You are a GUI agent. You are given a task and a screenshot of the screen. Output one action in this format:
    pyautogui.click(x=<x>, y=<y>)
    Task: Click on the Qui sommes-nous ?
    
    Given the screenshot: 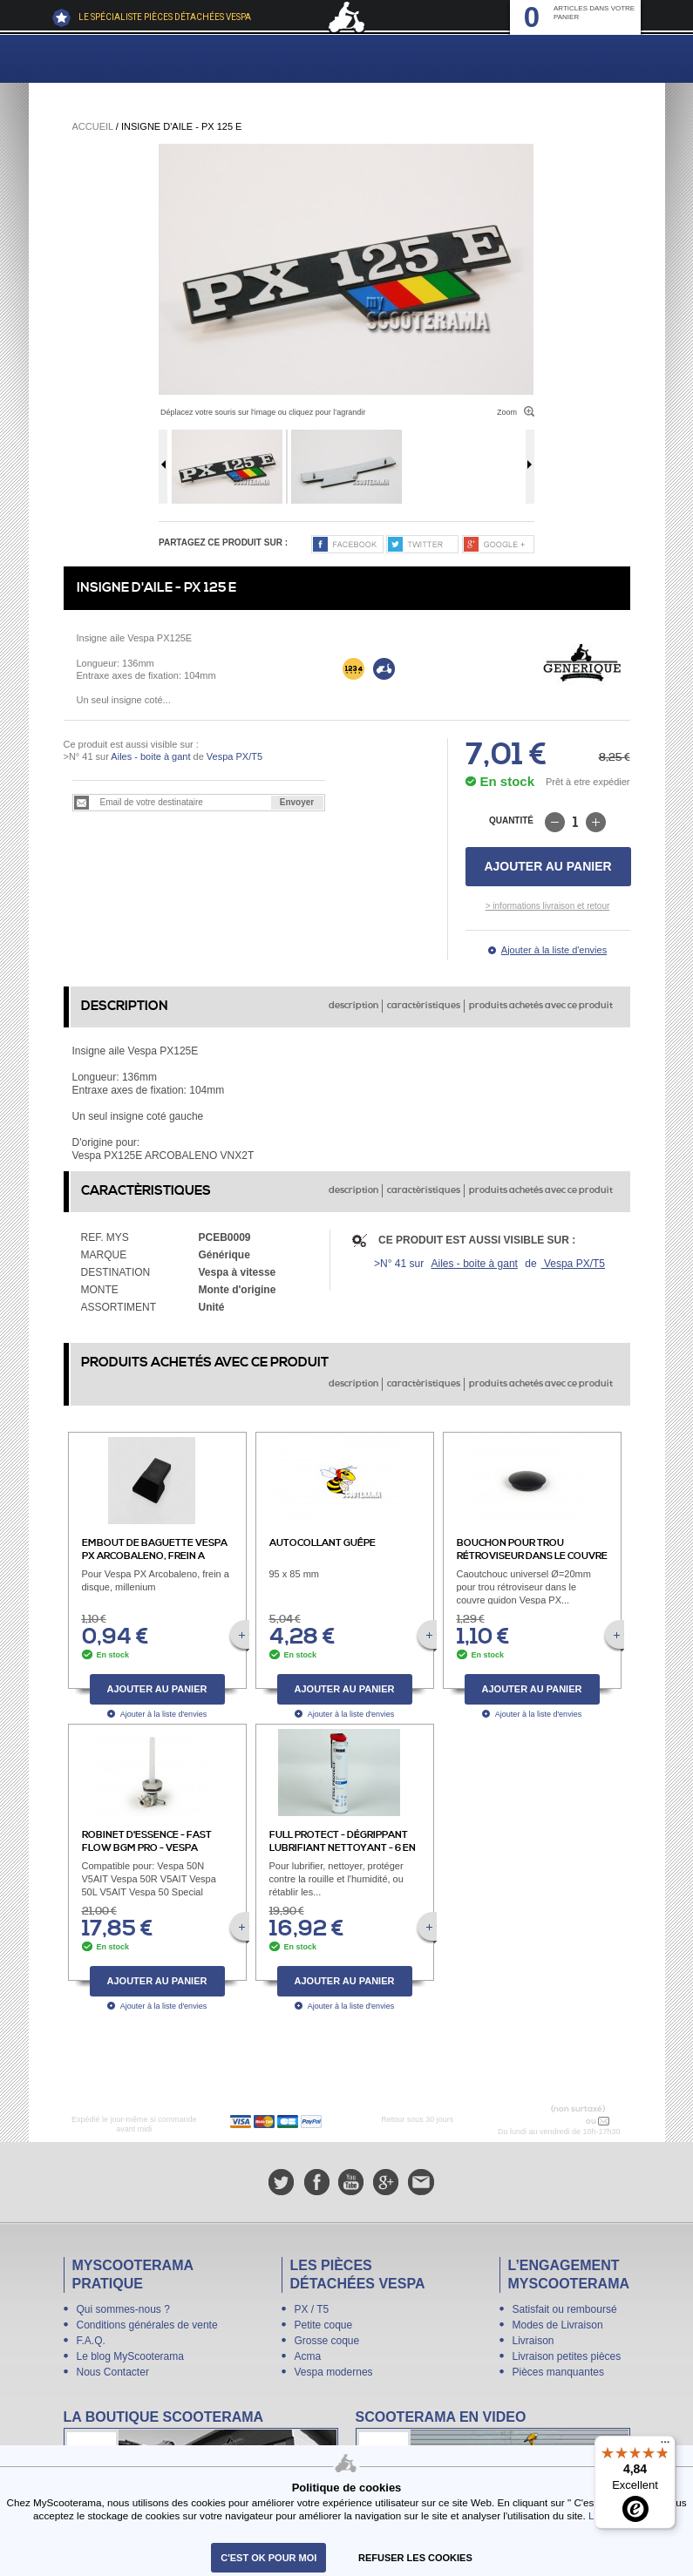 What is the action you would take?
    pyautogui.click(x=123, y=2309)
    